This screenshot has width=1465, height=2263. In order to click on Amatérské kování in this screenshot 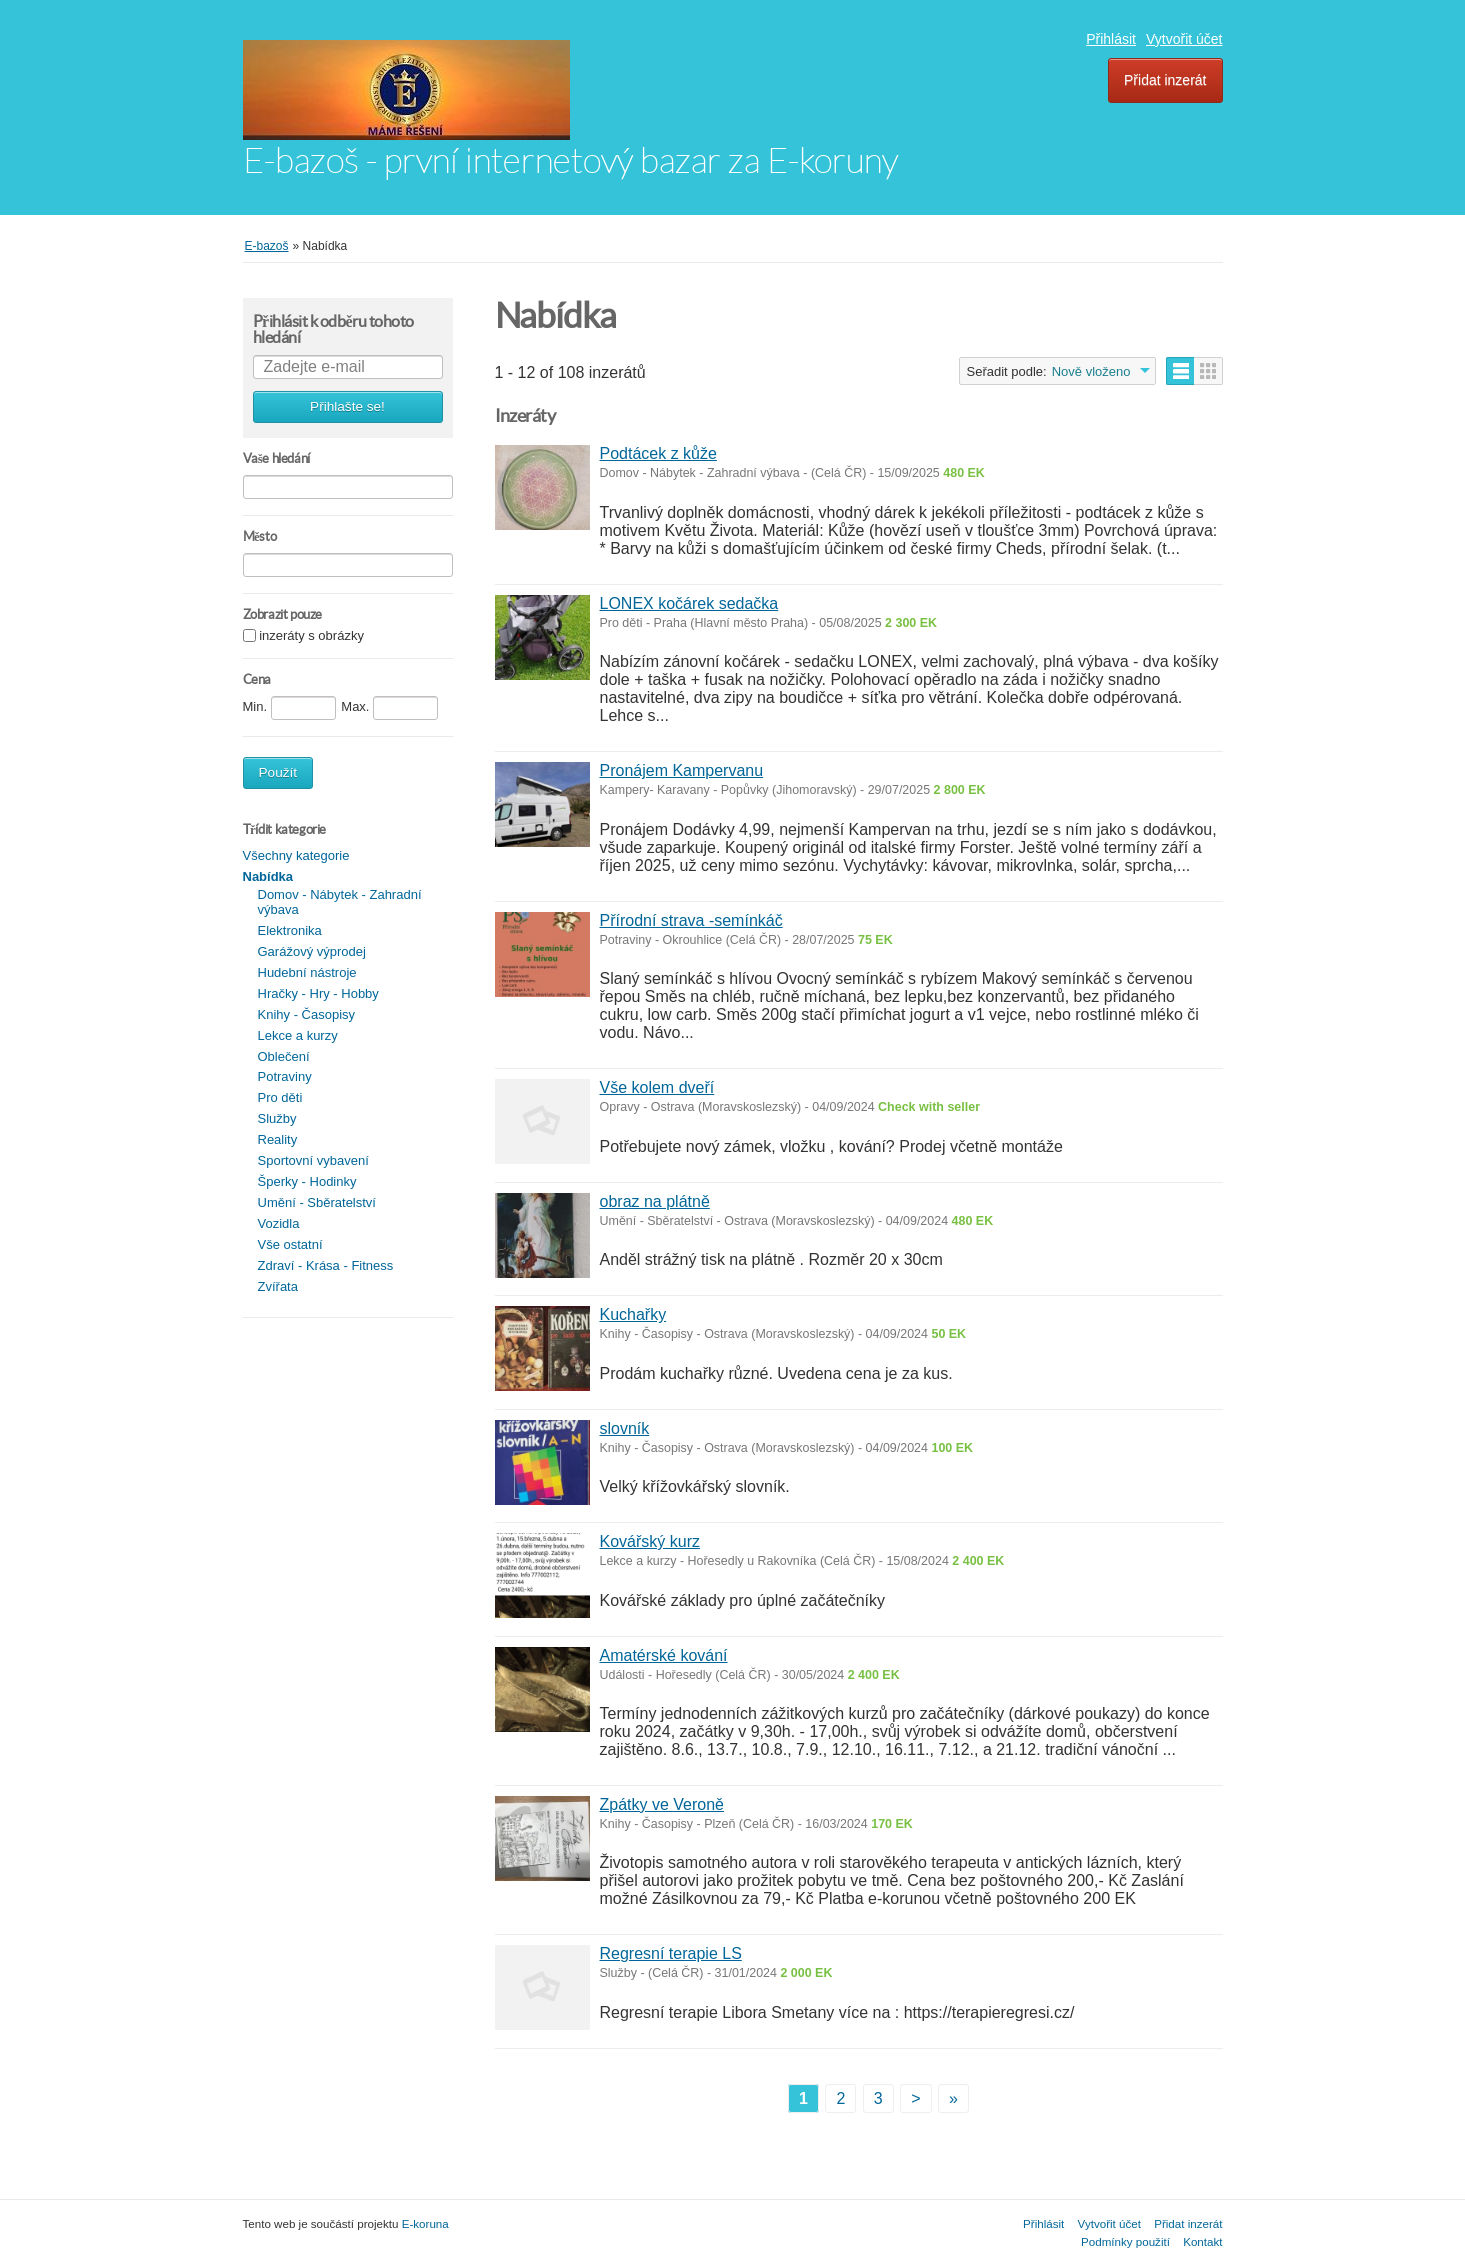, I will do `click(664, 1655)`.